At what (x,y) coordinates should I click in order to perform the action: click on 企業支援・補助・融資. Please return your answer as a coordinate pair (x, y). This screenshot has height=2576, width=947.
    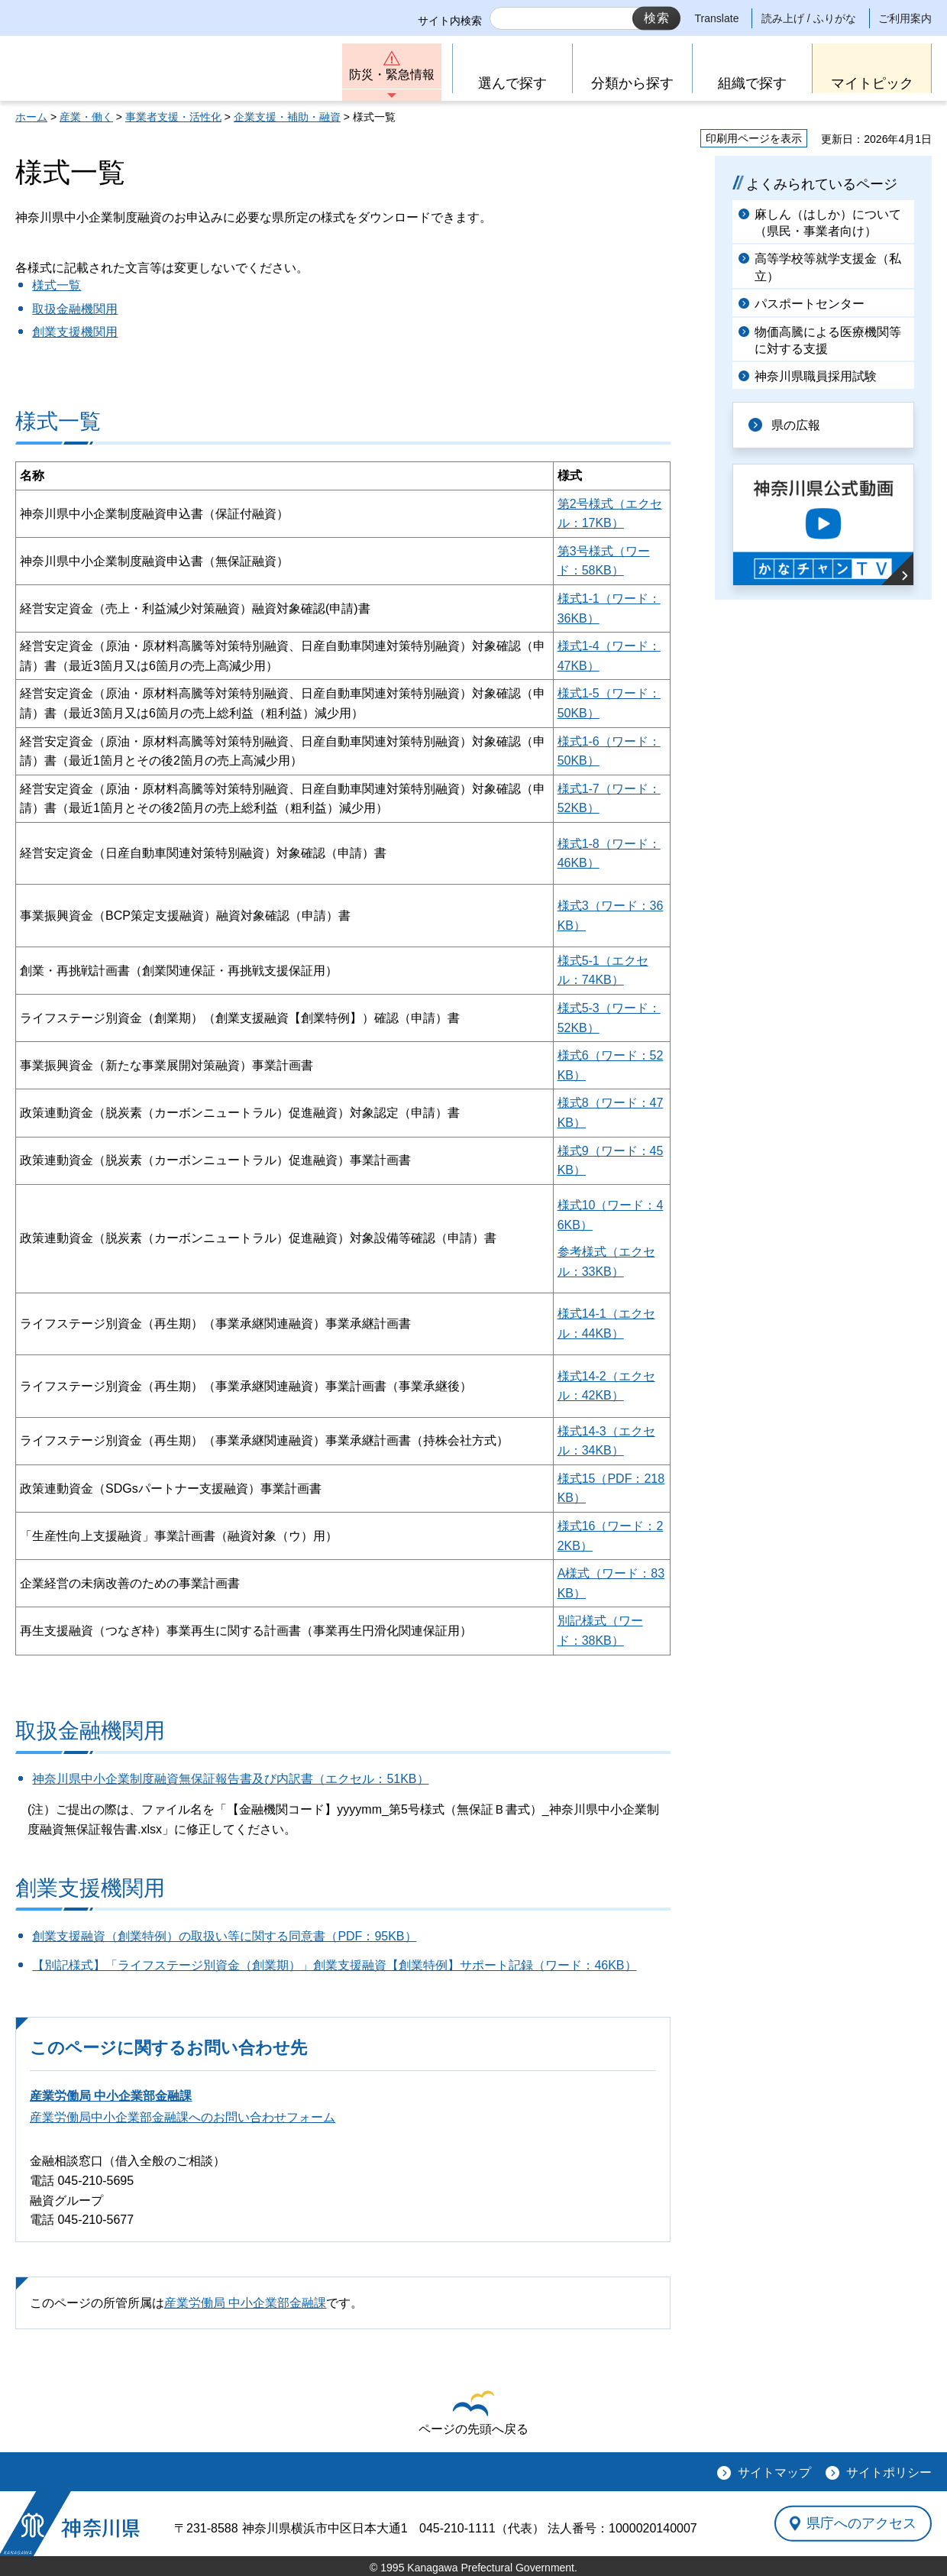
    Looking at the image, I should click on (287, 117).